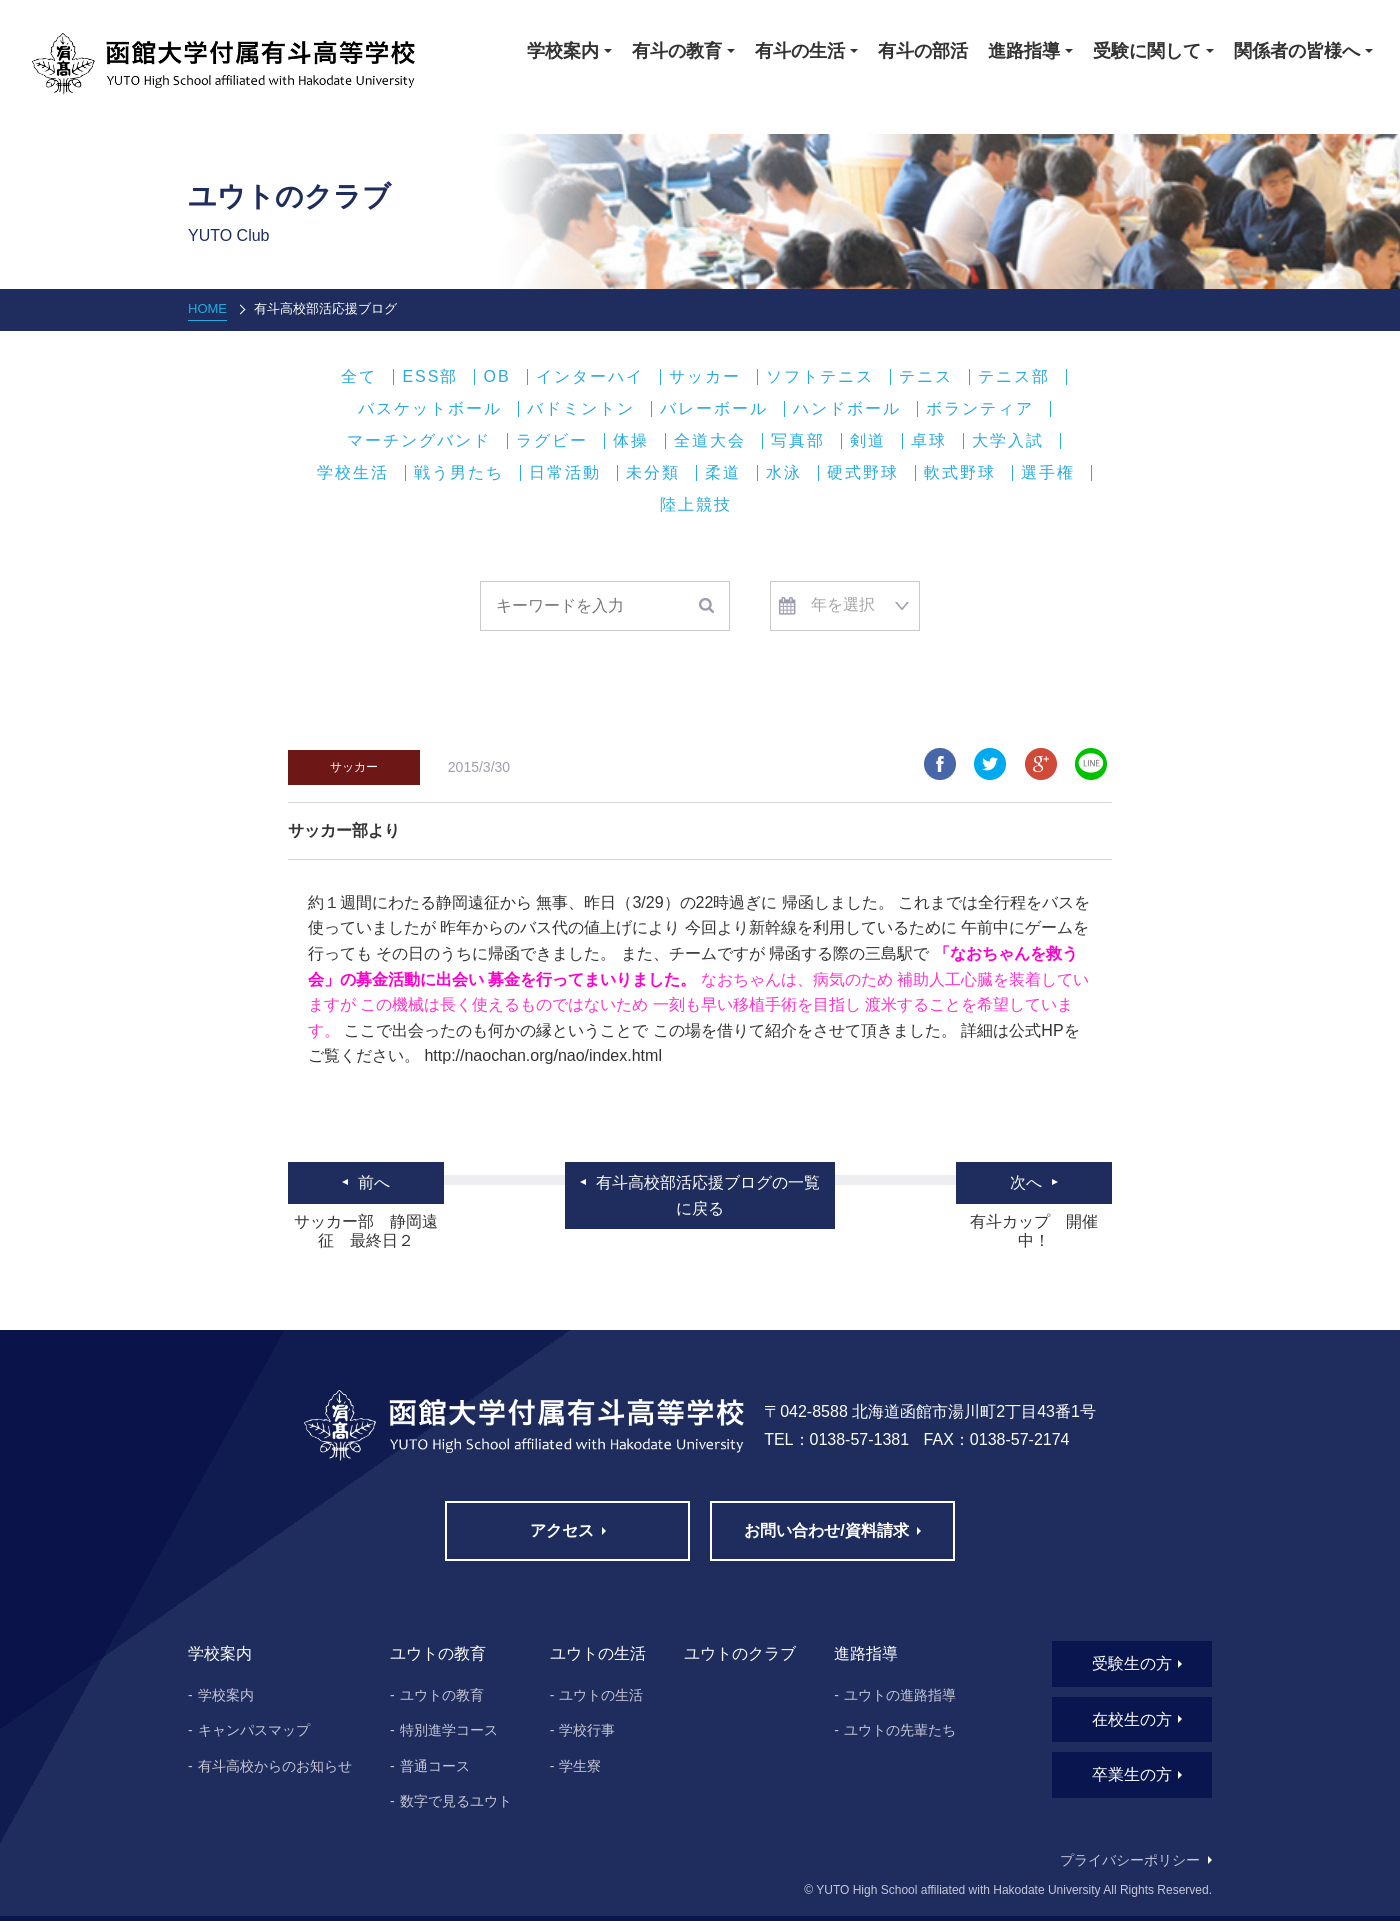  What do you see at coordinates (601, 1695) in the screenshot?
I see `ユウトの生活` at bounding box center [601, 1695].